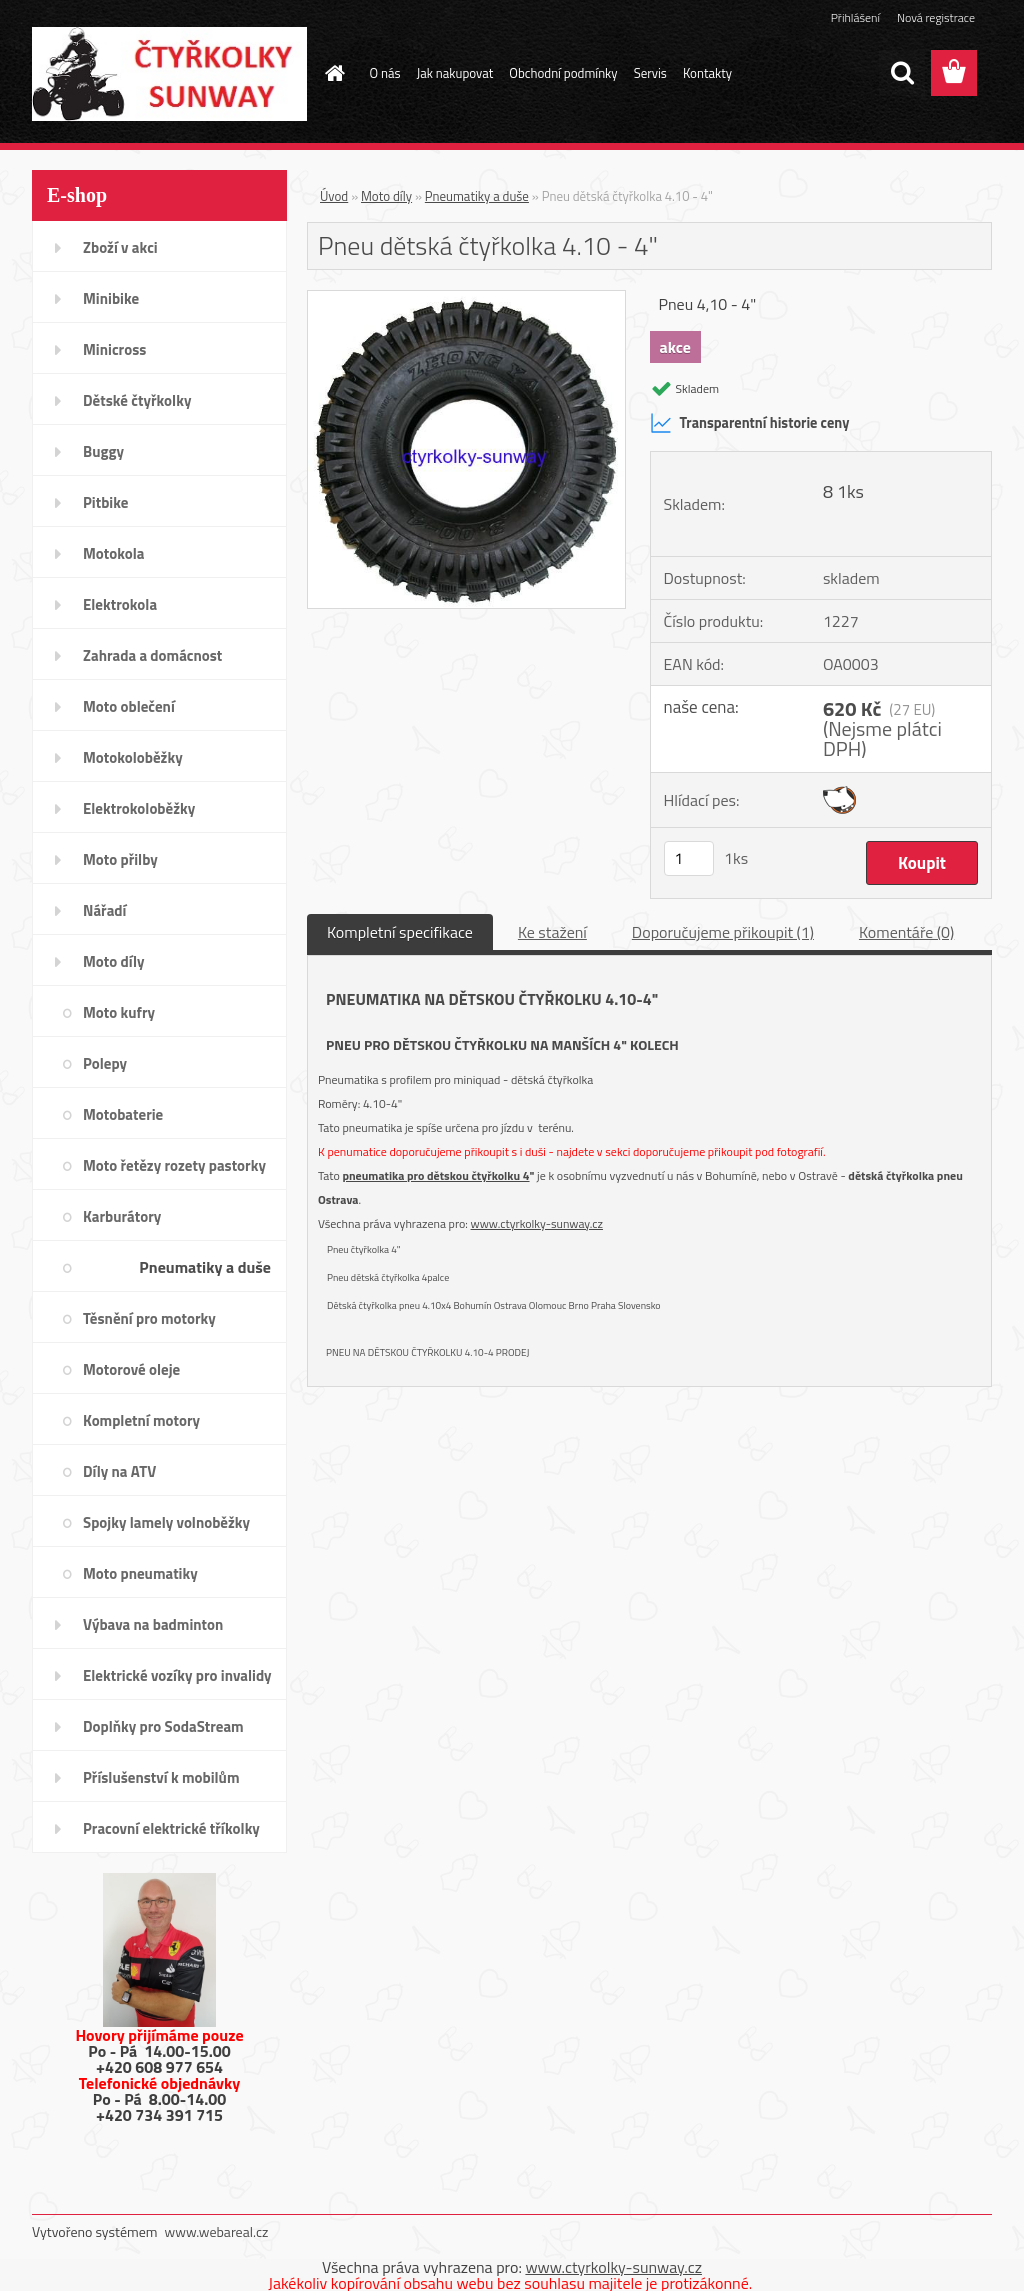 The image size is (1024, 2291). Describe the element at coordinates (163, 1726) in the screenshot. I see `Doplňky pro SodaStream` at that location.